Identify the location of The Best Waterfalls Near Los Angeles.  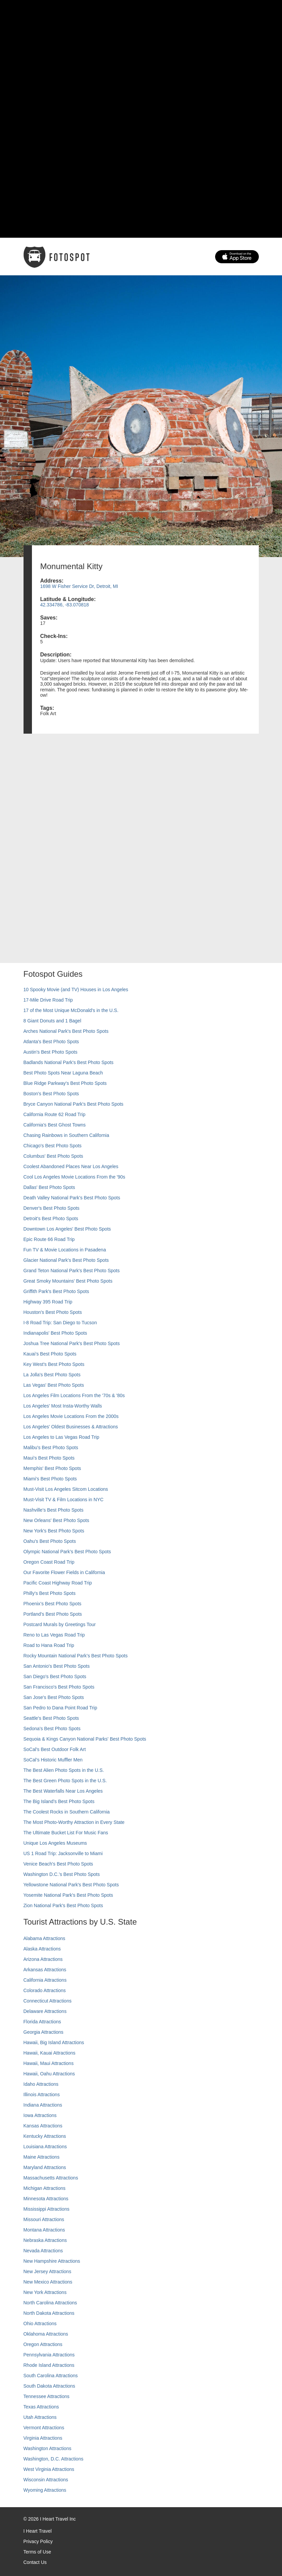
(63, 1791).